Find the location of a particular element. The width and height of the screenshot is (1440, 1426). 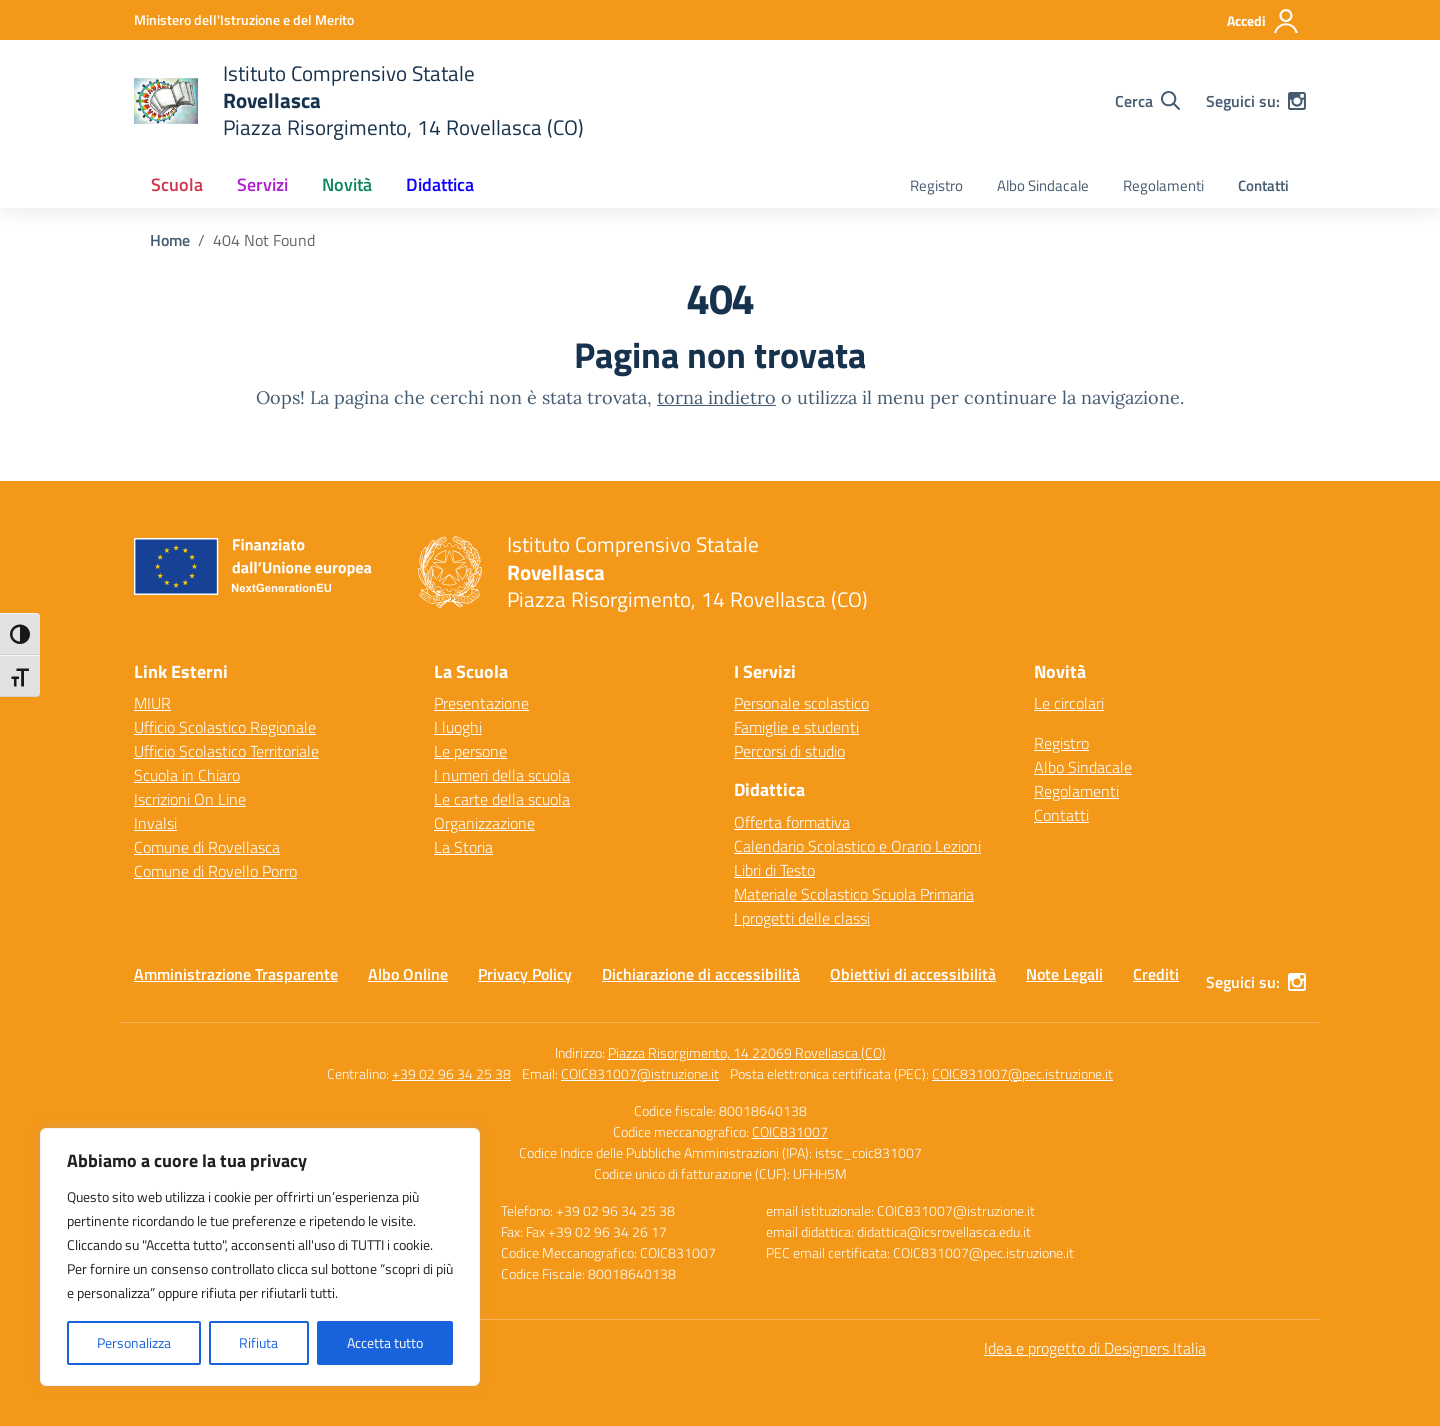

Libri di Testo is located at coordinates (774, 870).